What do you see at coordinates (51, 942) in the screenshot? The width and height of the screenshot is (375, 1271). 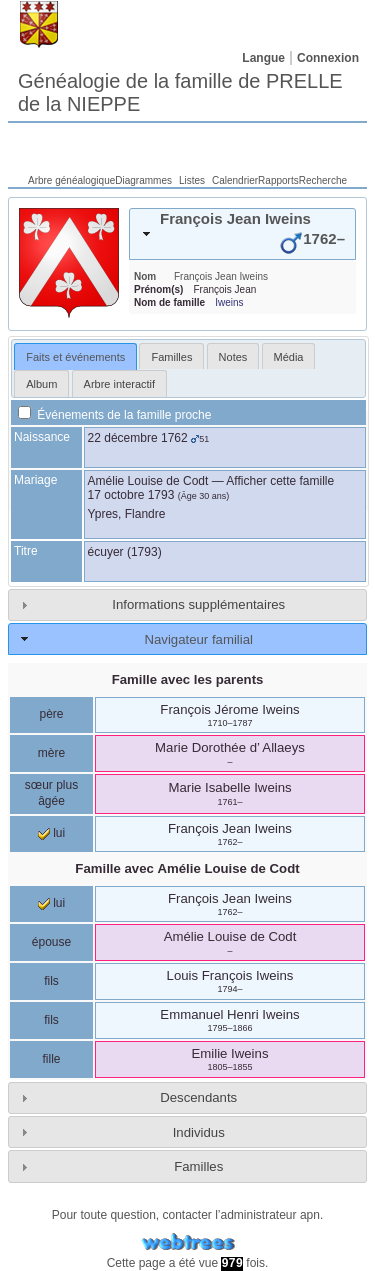 I see `épouse` at bounding box center [51, 942].